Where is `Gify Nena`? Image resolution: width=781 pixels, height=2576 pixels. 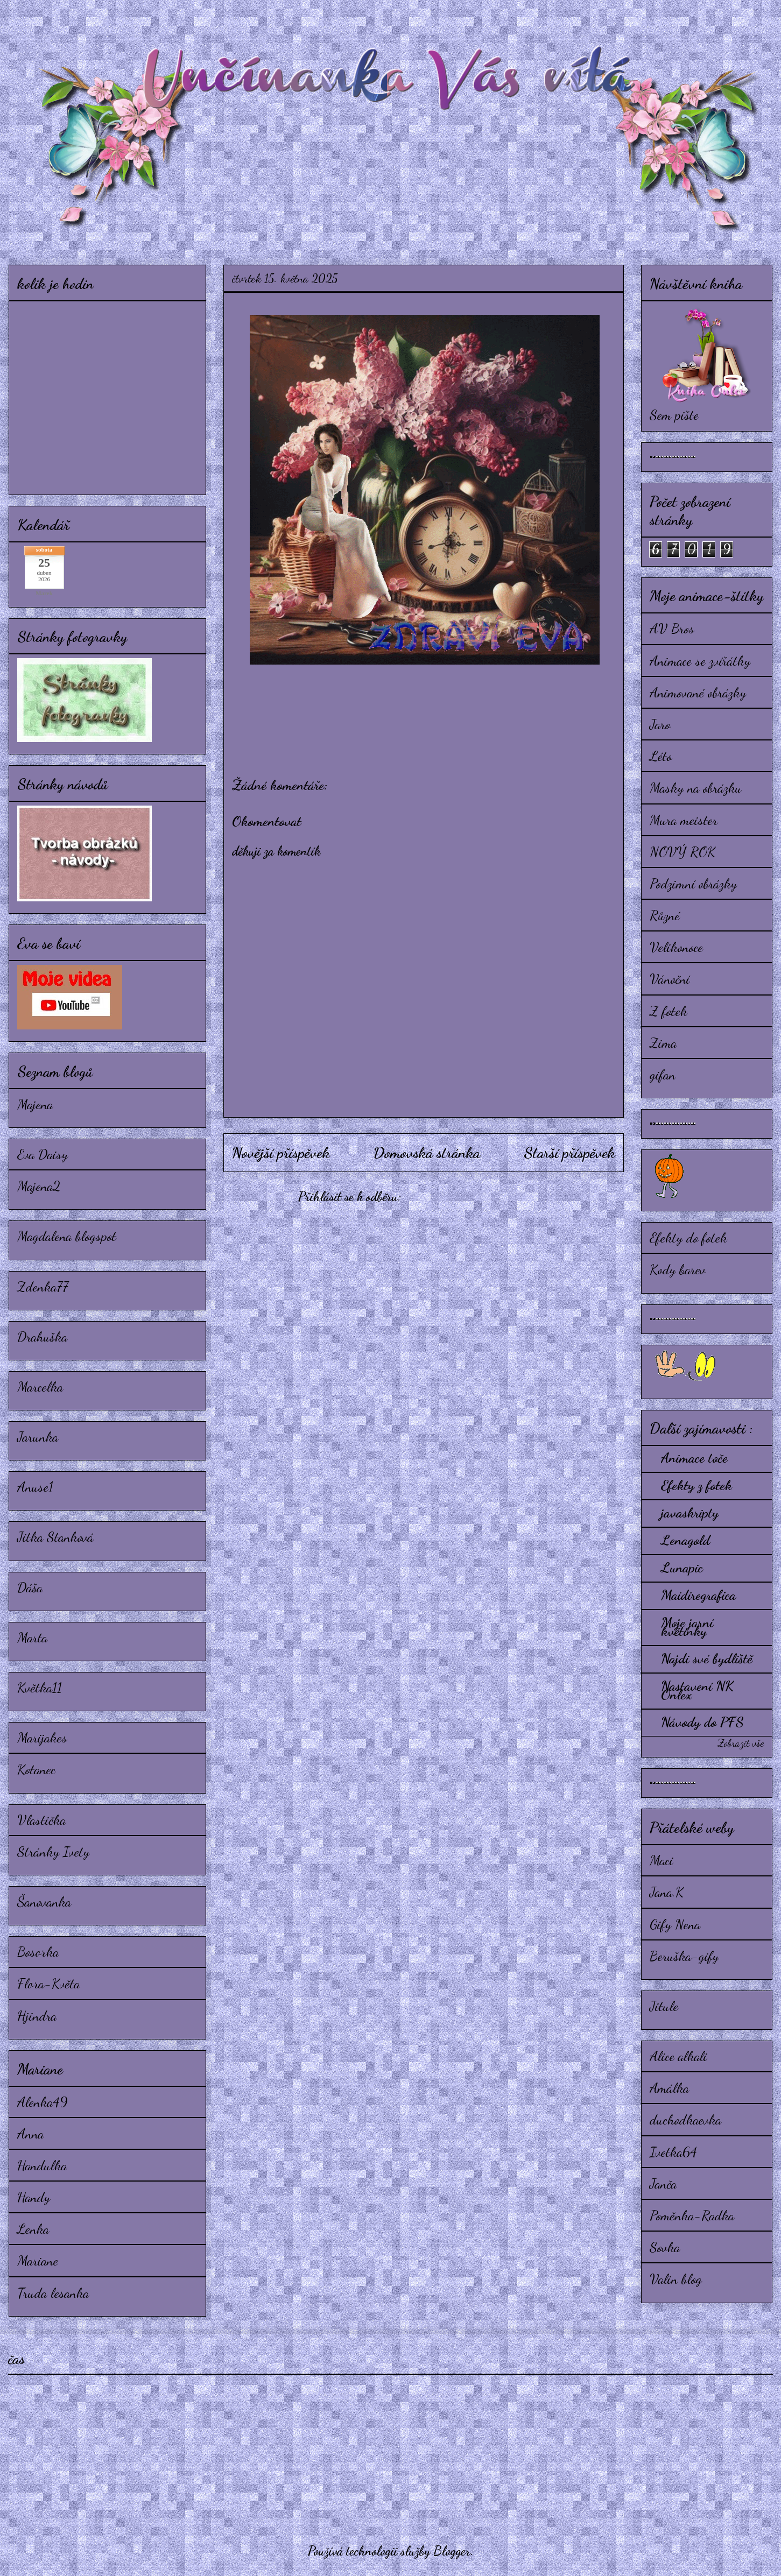
Gify Nena is located at coordinates (675, 1924).